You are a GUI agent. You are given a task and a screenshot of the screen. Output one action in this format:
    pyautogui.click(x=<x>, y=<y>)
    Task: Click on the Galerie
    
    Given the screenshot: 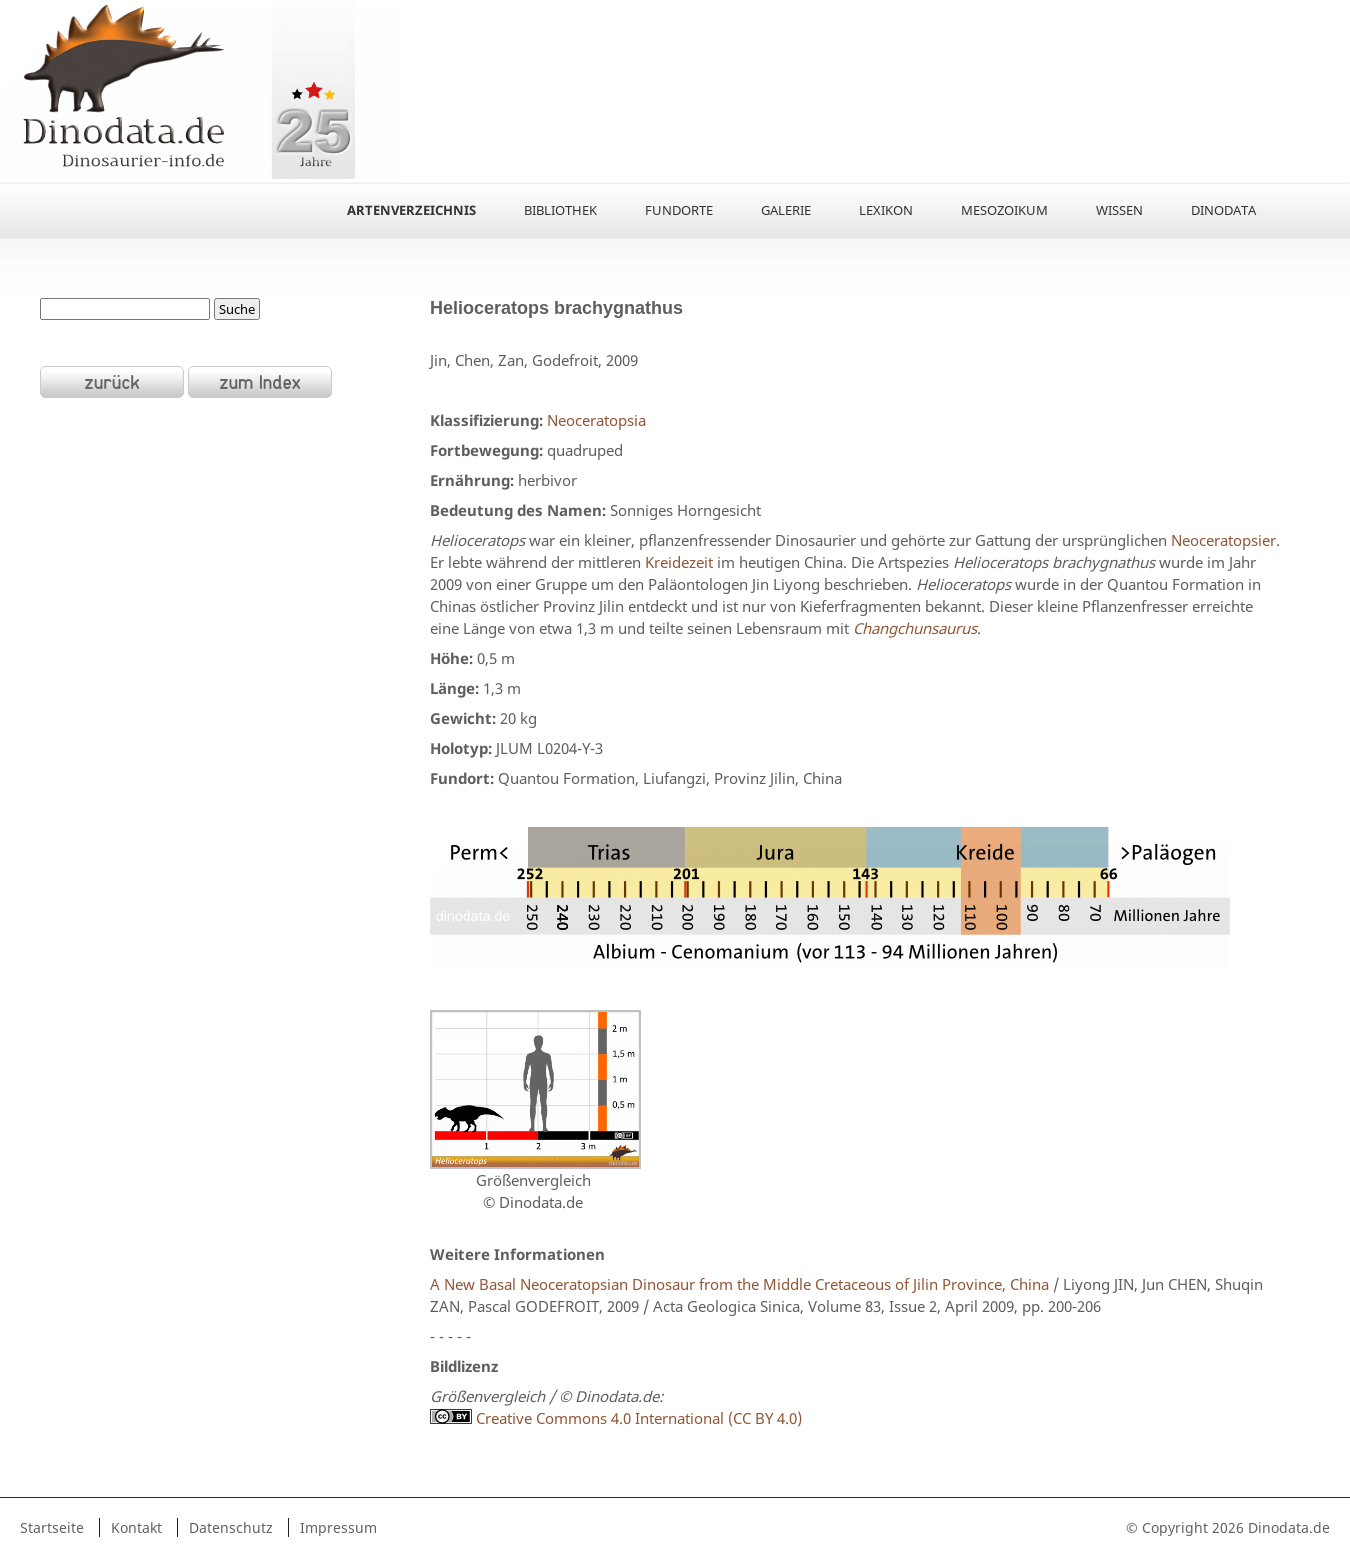 What is the action you would take?
    pyautogui.click(x=786, y=210)
    